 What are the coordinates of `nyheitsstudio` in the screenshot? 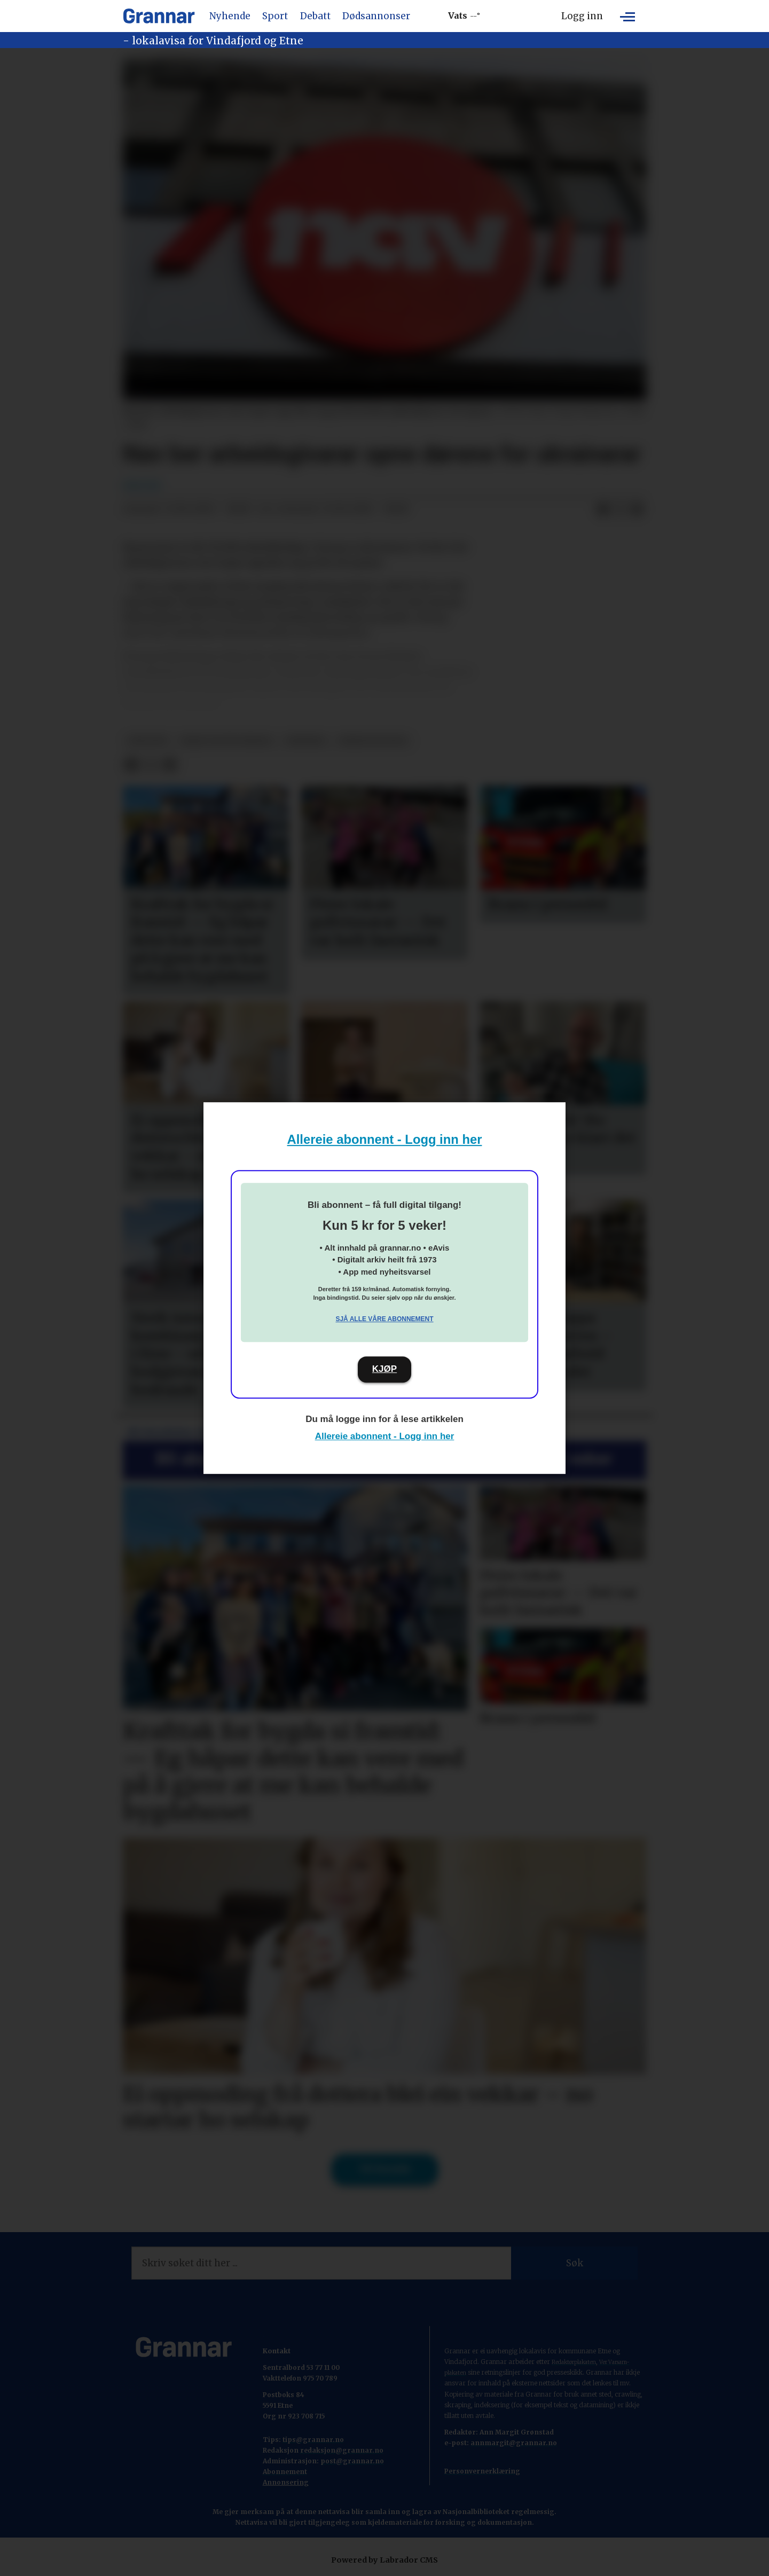 It's located at (373, 740).